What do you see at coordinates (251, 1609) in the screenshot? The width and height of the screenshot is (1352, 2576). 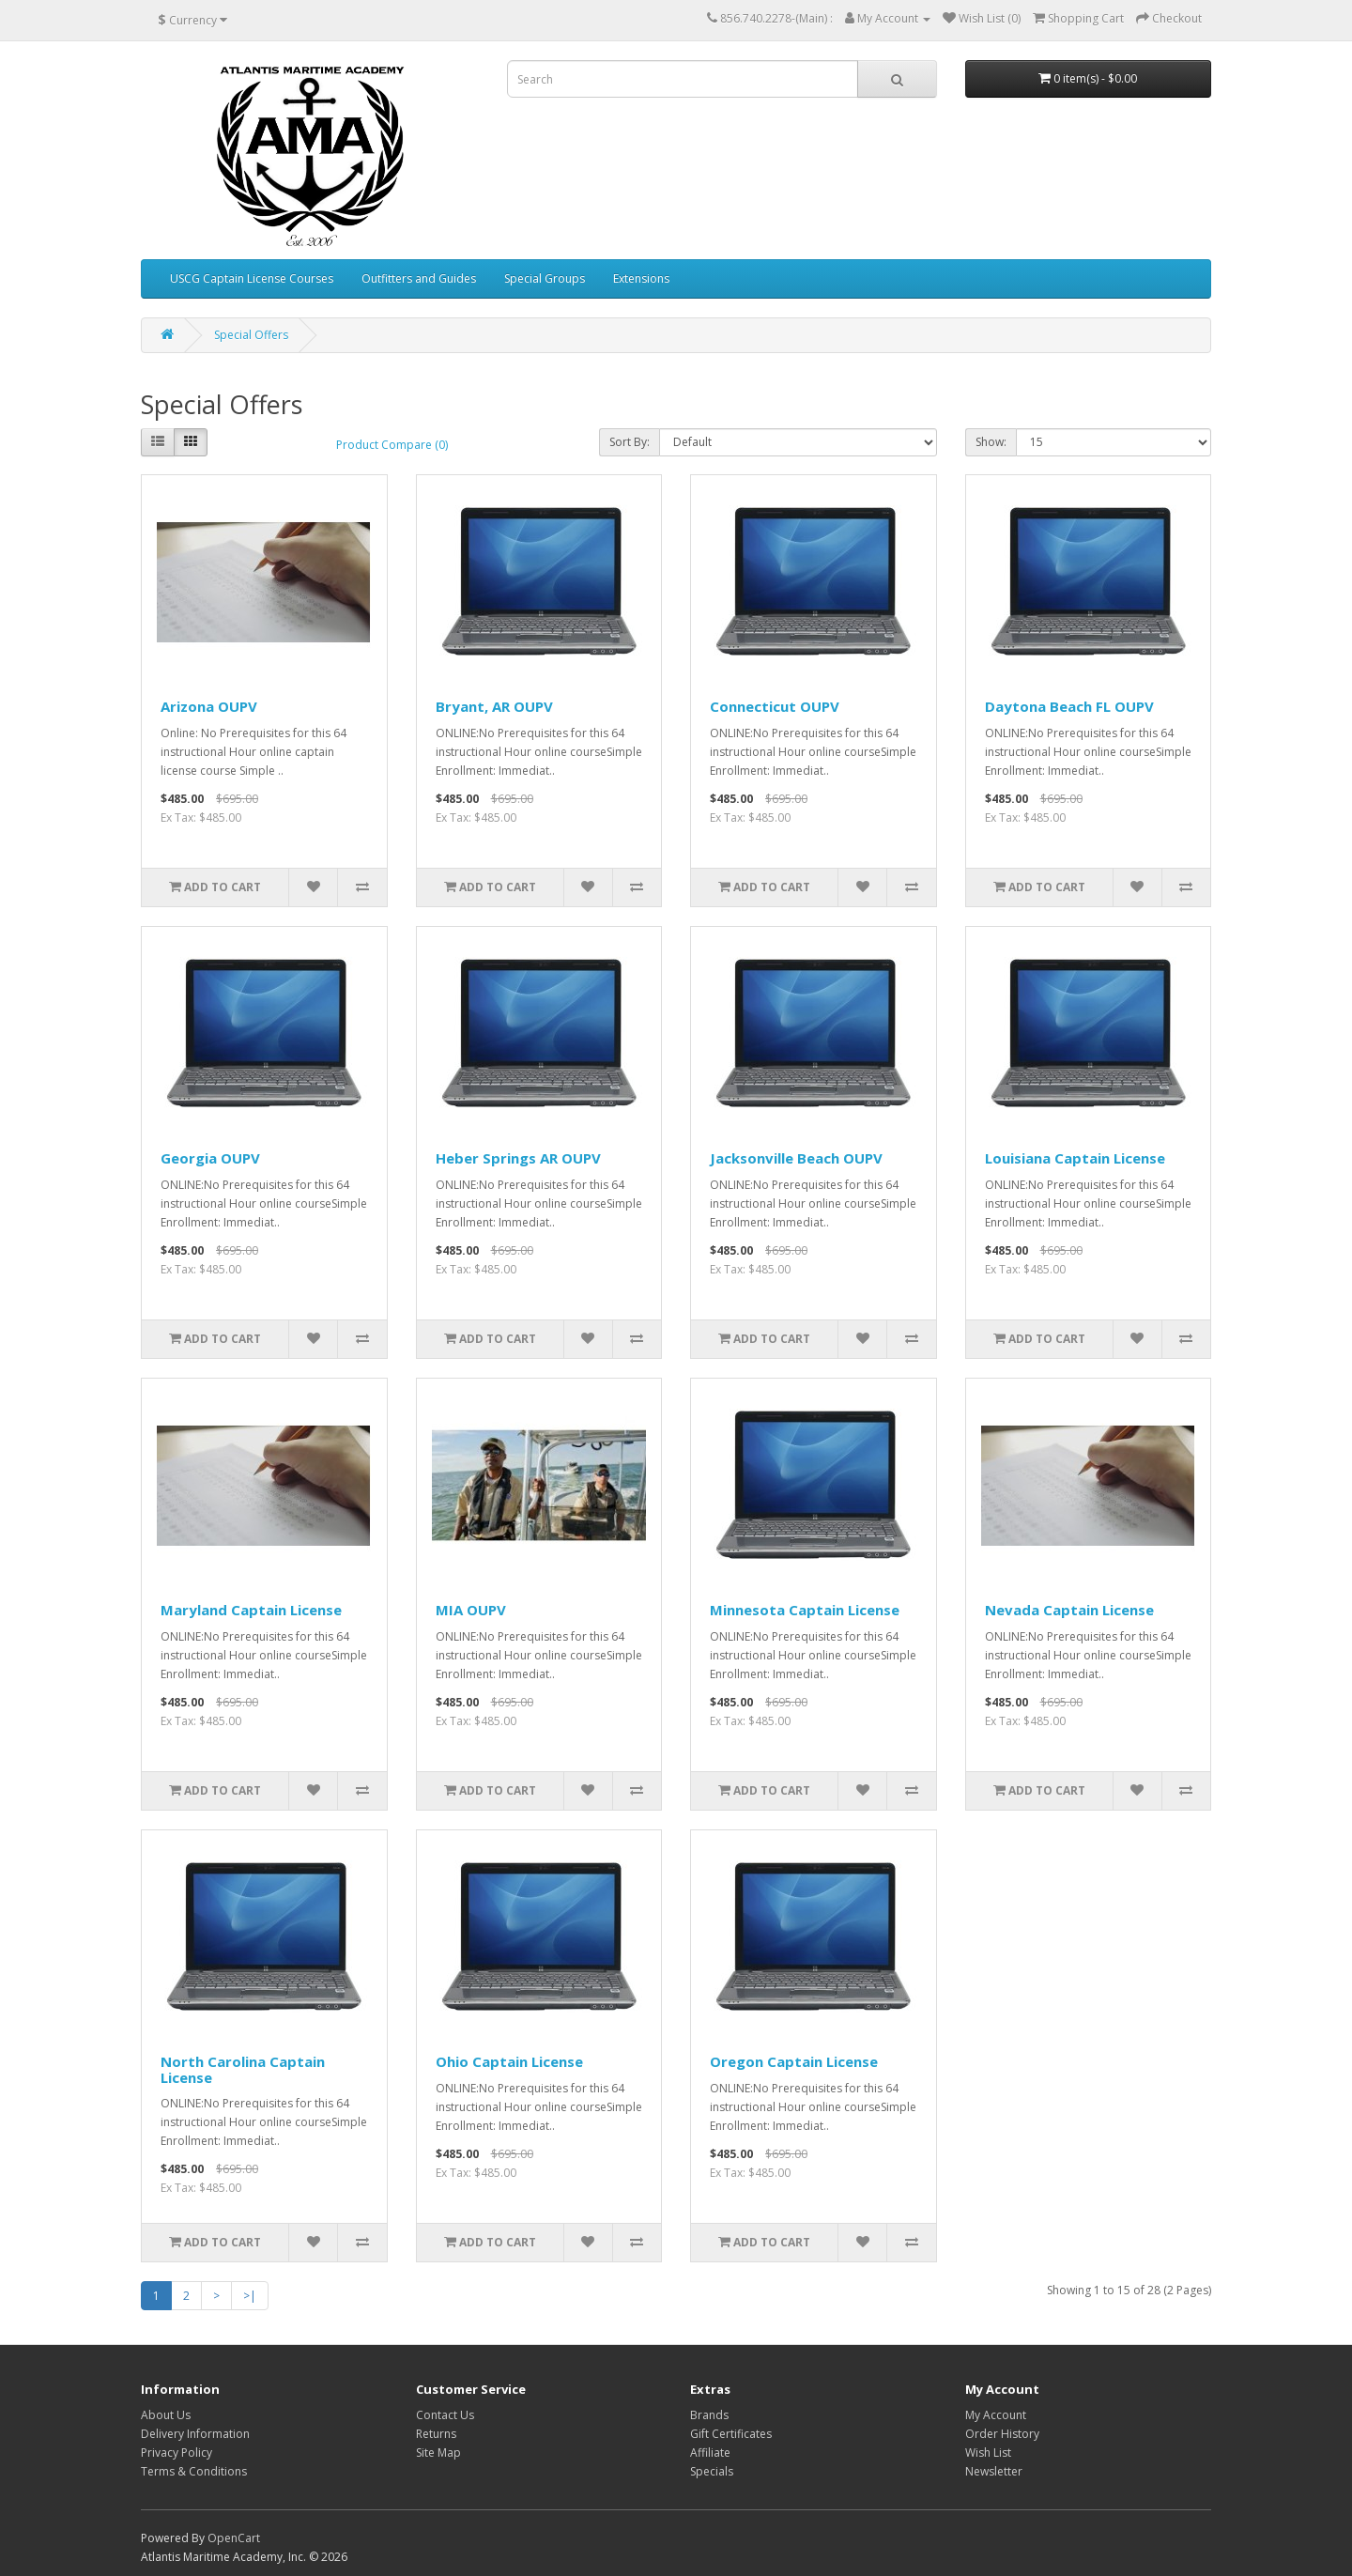 I see `Maryland Captain License` at bounding box center [251, 1609].